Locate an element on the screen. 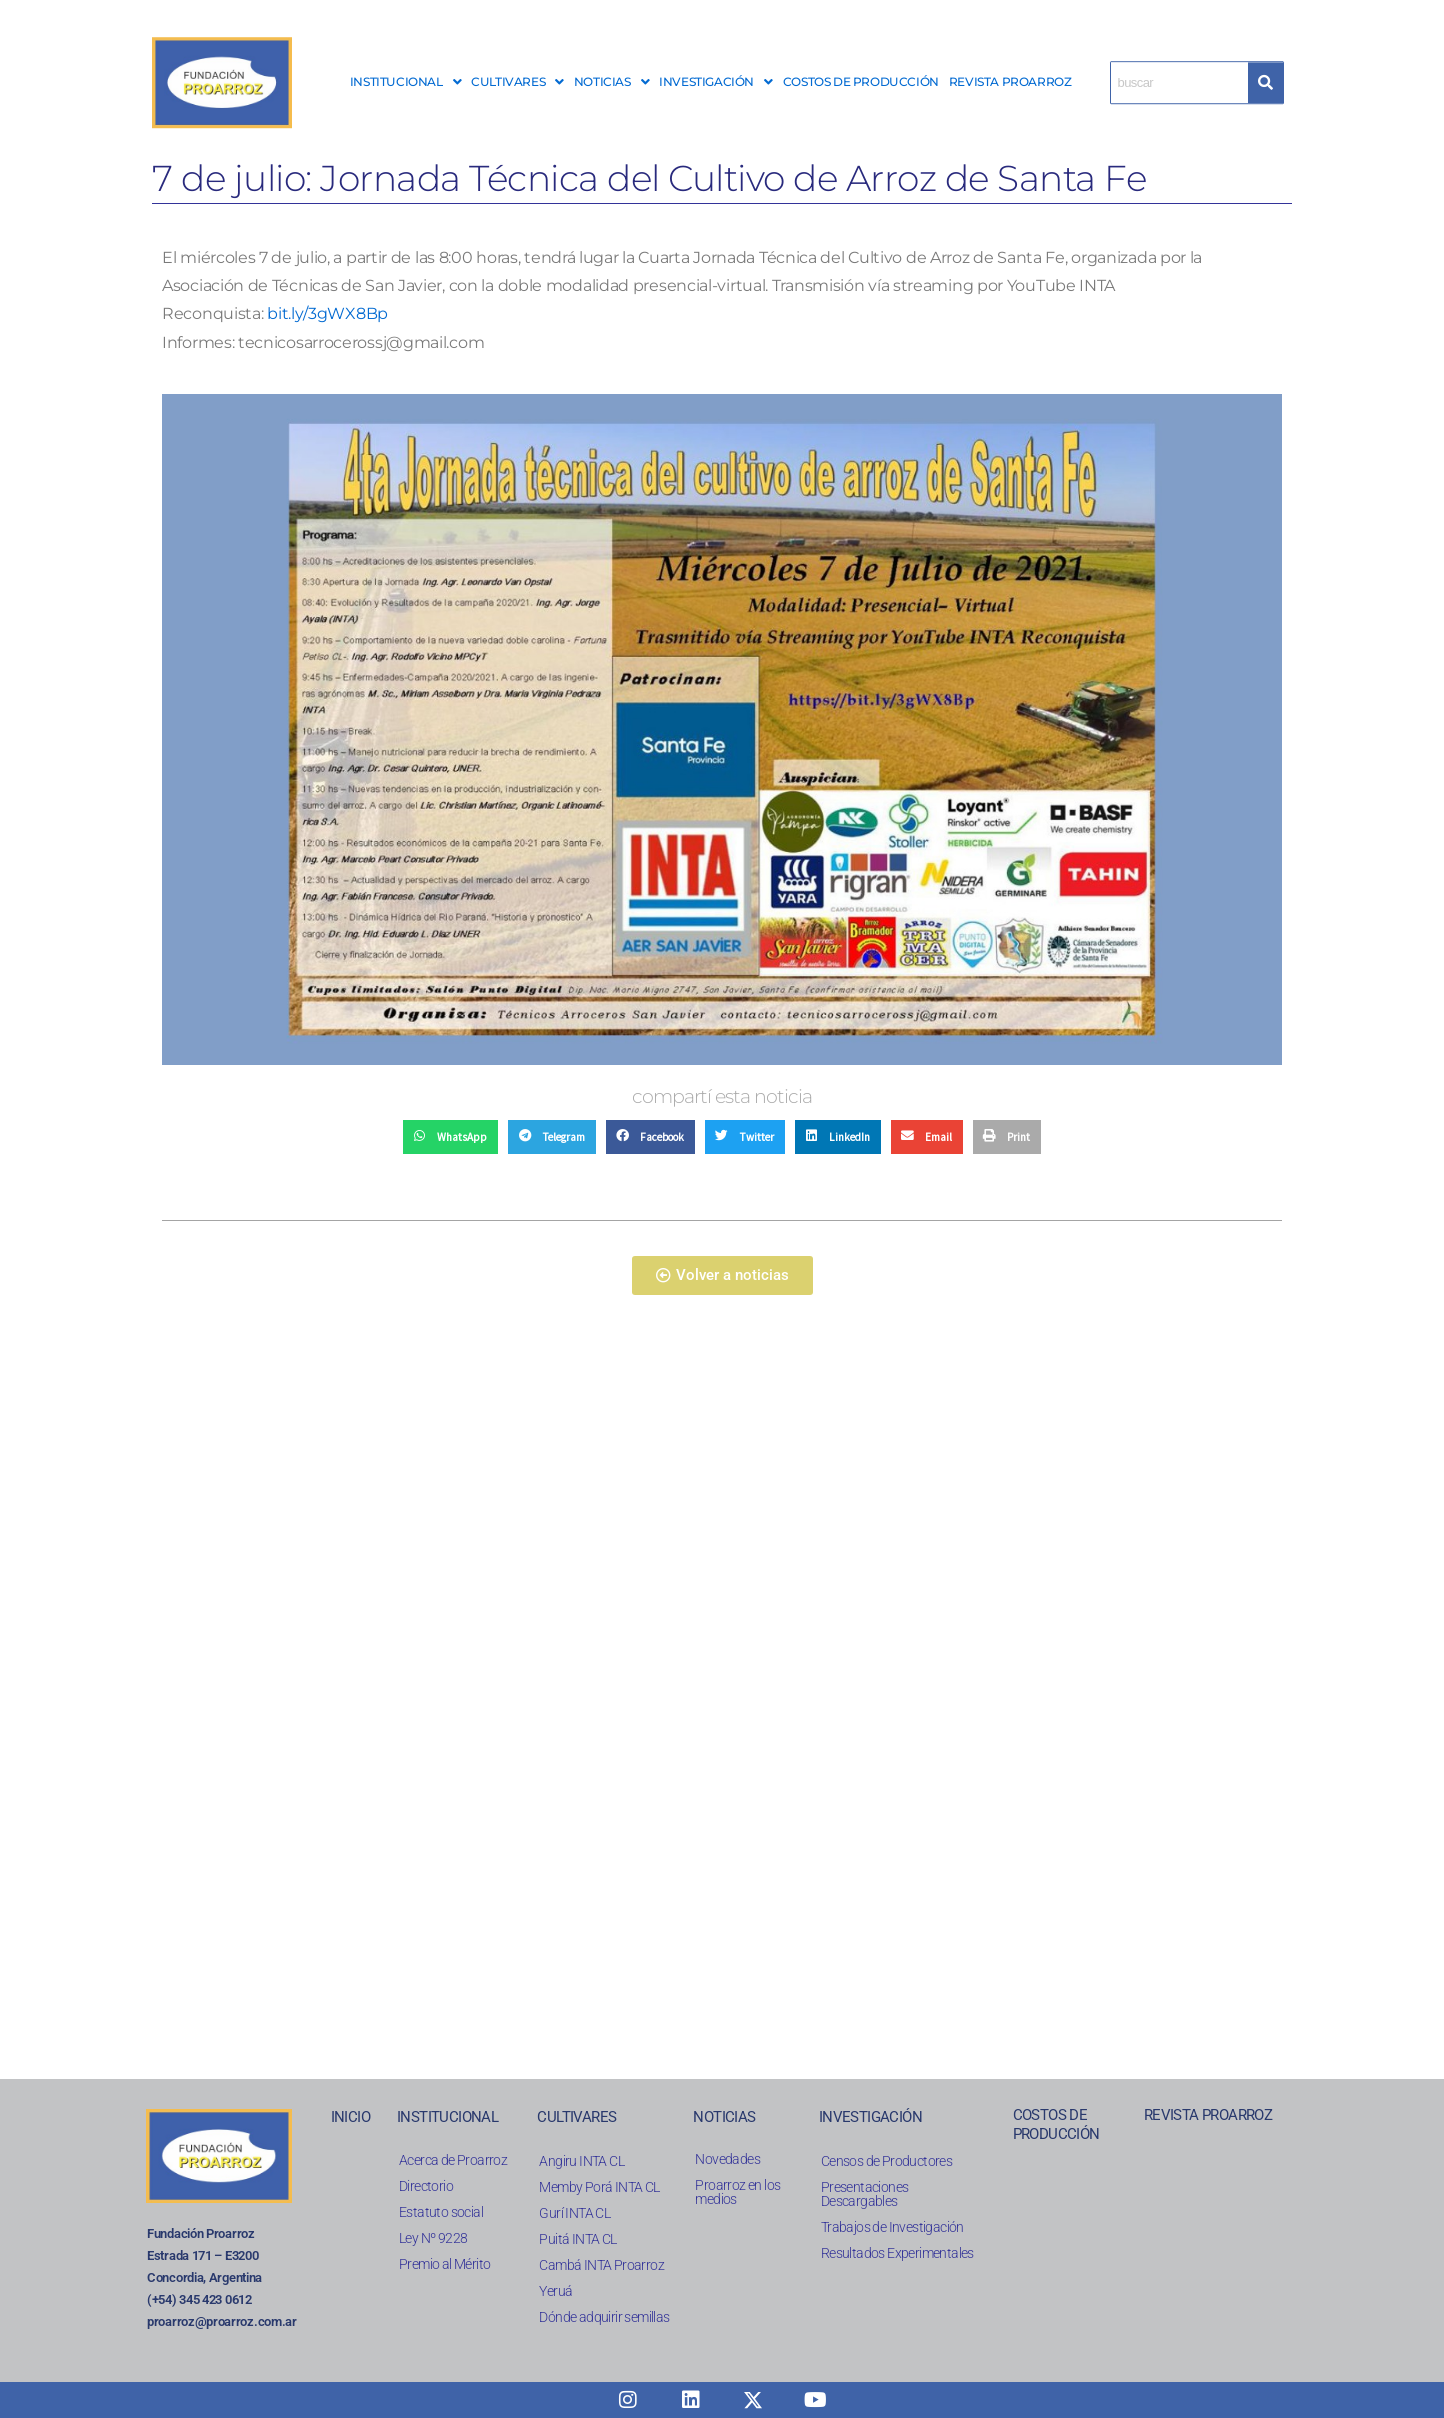  INICIO is located at coordinates (350, 2117).